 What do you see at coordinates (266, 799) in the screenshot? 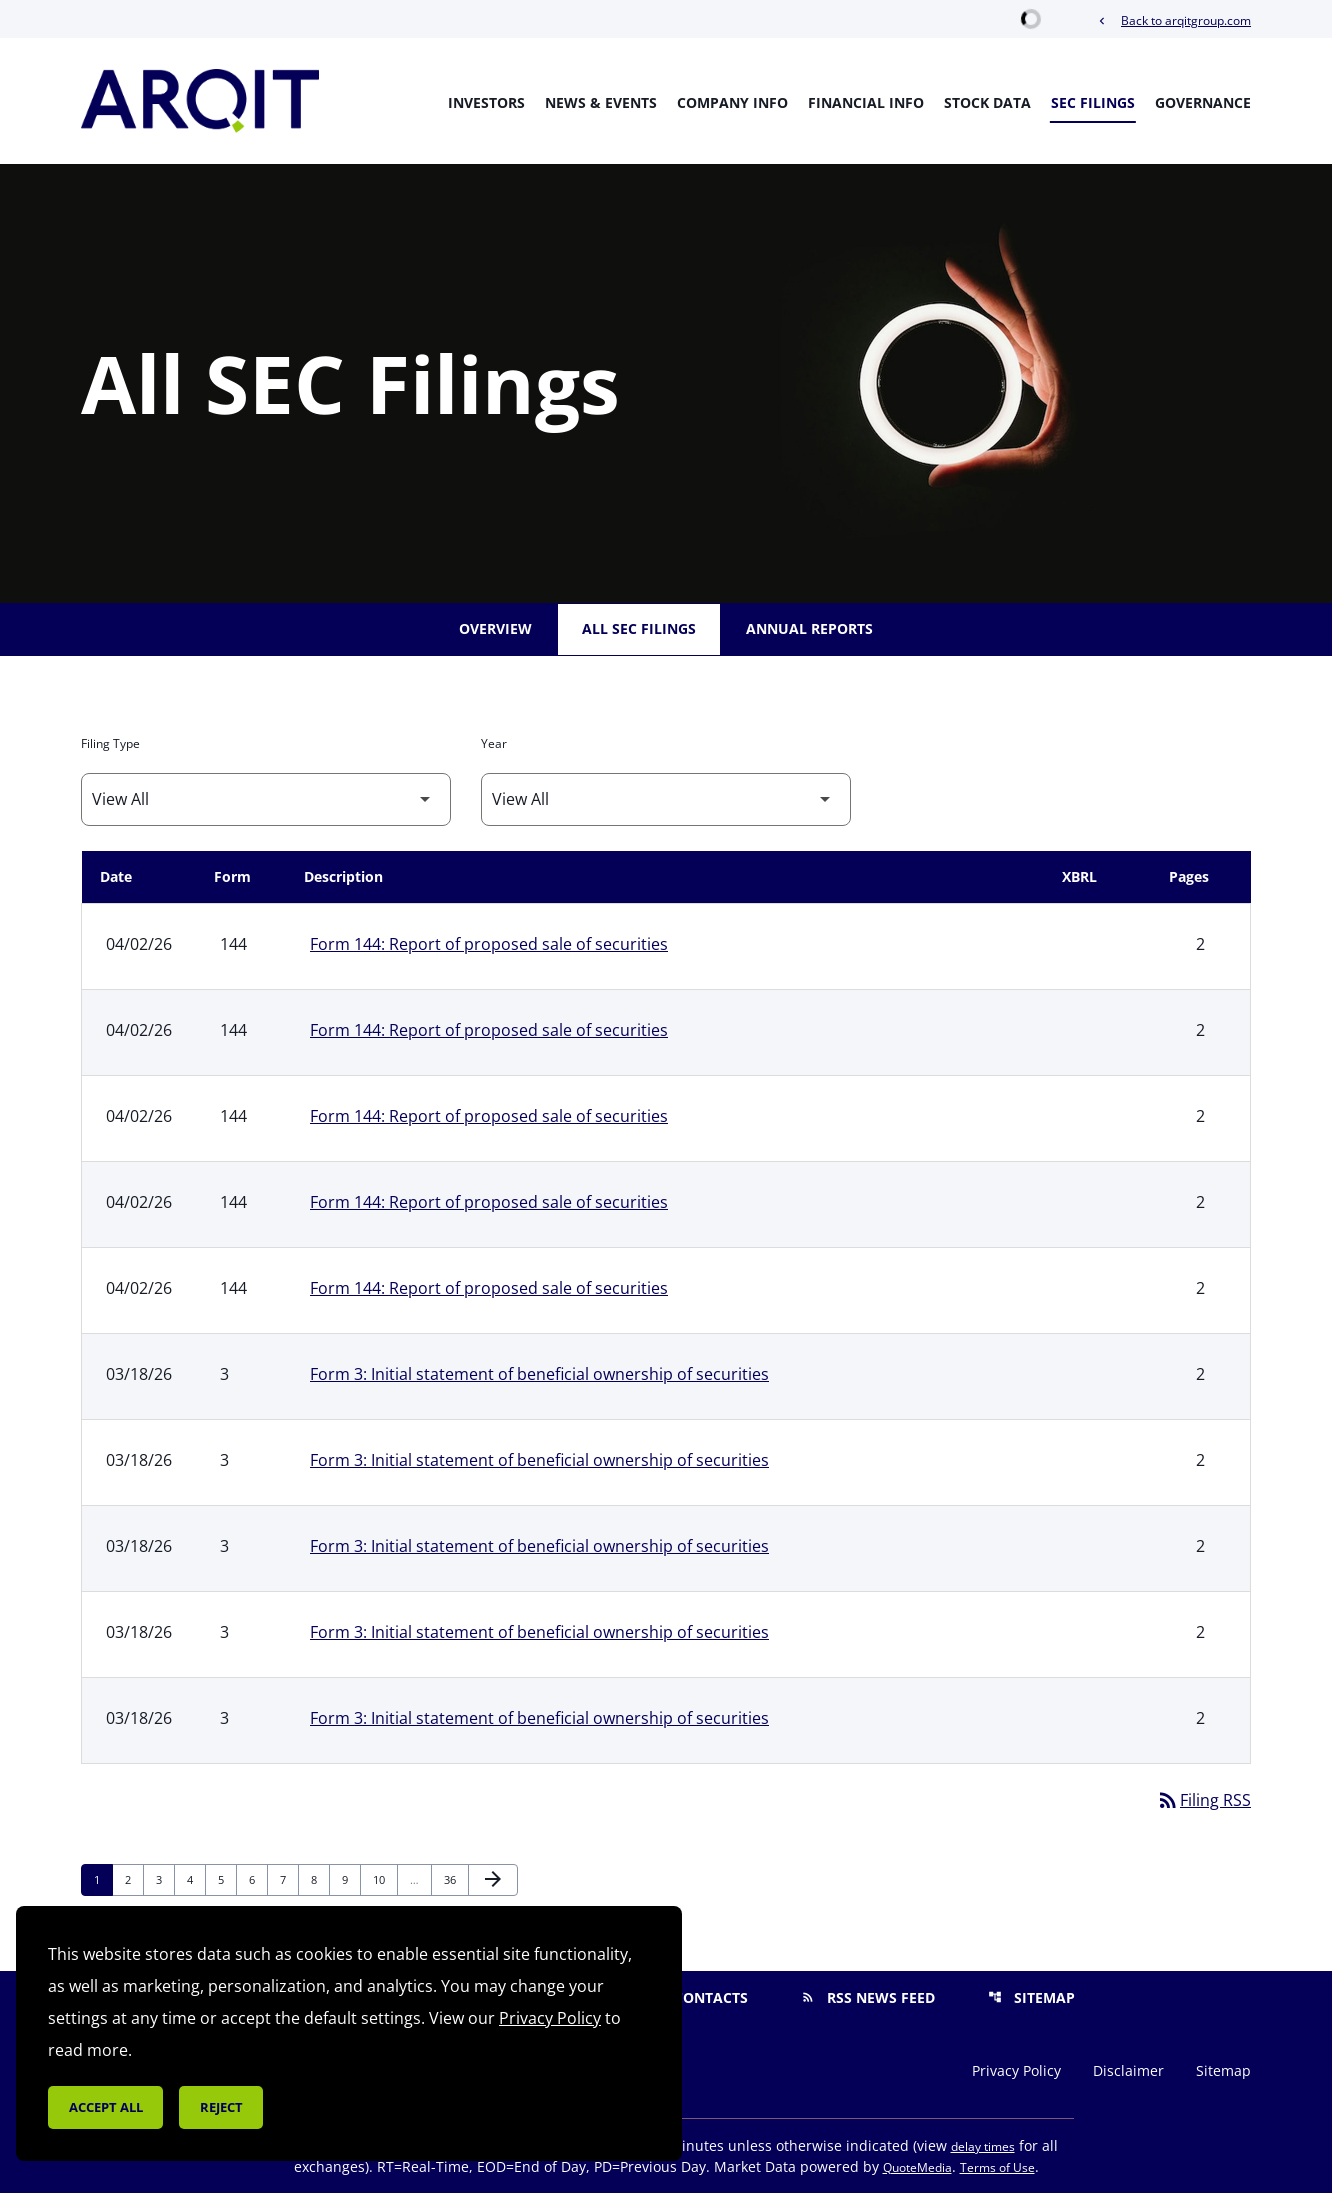
I see `[Filter by Filing Type]` at bounding box center [266, 799].